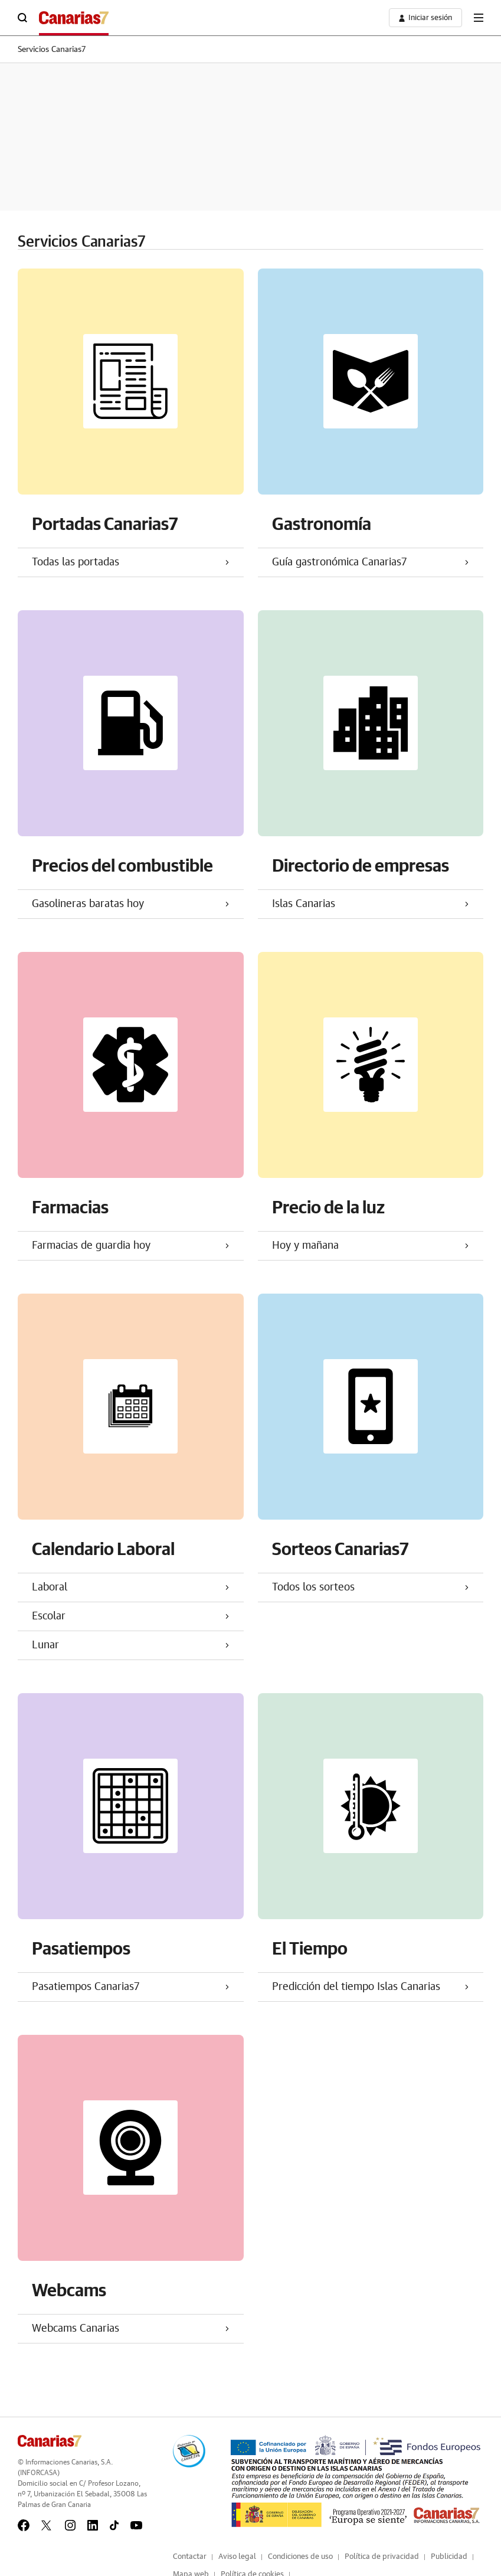 The width and height of the screenshot is (501, 2576). What do you see at coordinates (360, 865) in the screenshot?
I see `Directorio de empresas` at bounding box center [360, 865].